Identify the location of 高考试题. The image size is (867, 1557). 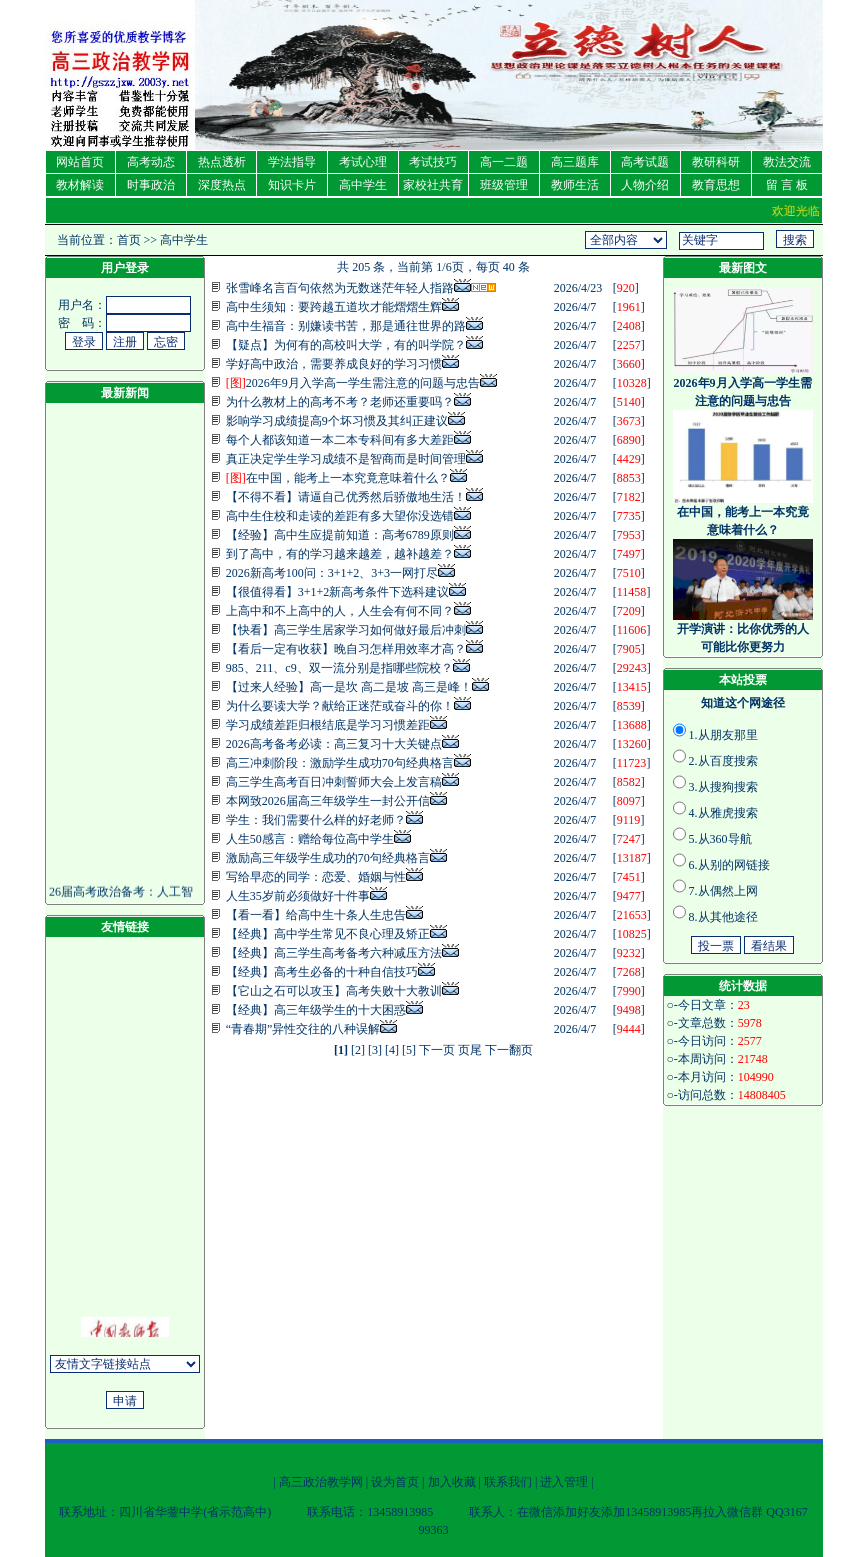
(645, 162).